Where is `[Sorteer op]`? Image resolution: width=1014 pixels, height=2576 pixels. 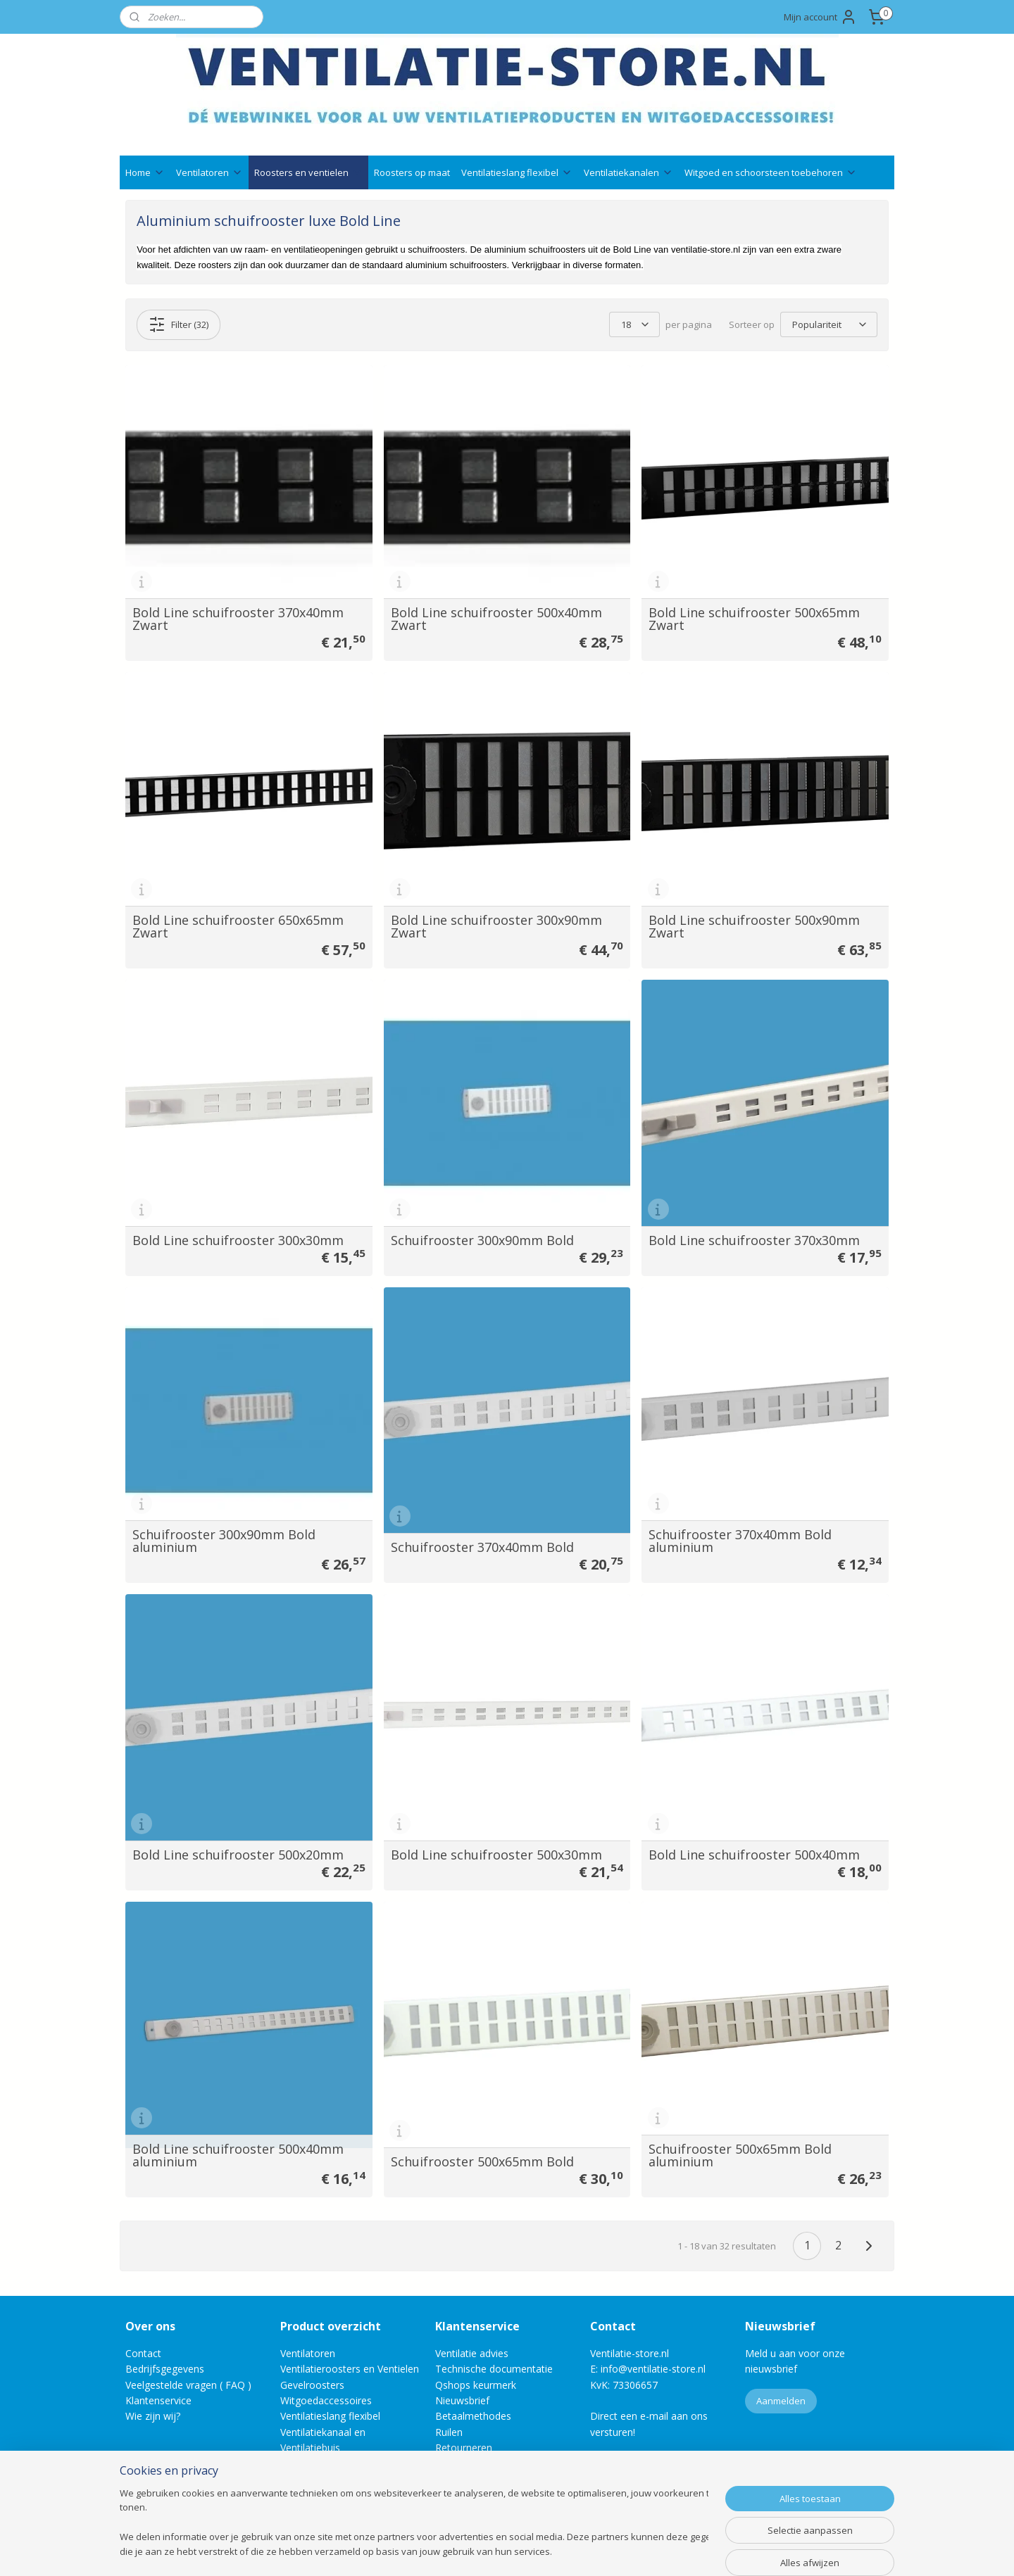
[Sorteer op] is located at coordinates (829, 324).